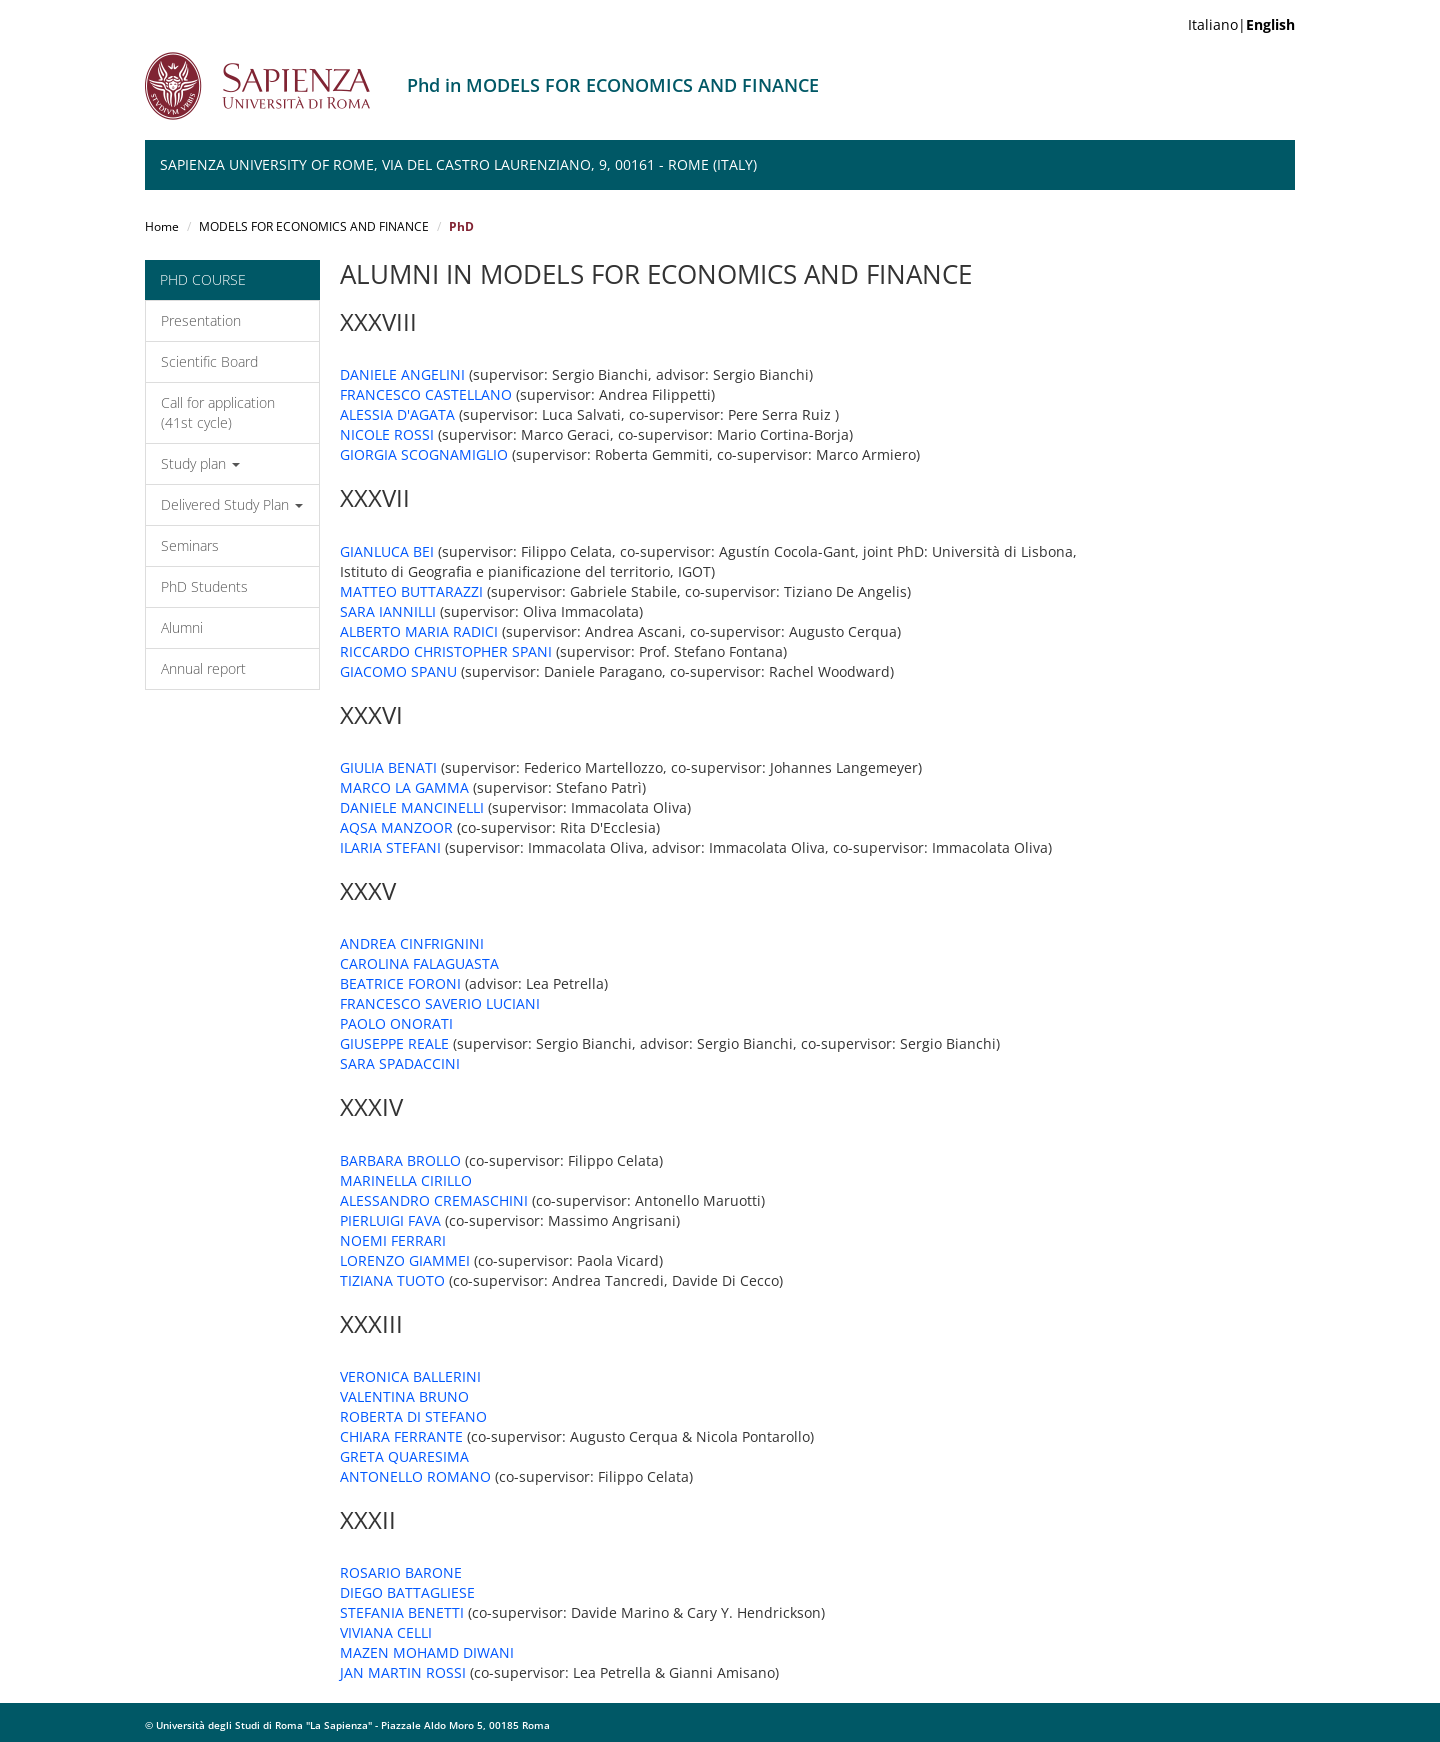 The width and height of the screenshot is (1440, 1742). What do you see at coordinates (426, 394) in the screenshot?
I see `FRANCESCO CASTELLANO` at bounding box center [426, 394].